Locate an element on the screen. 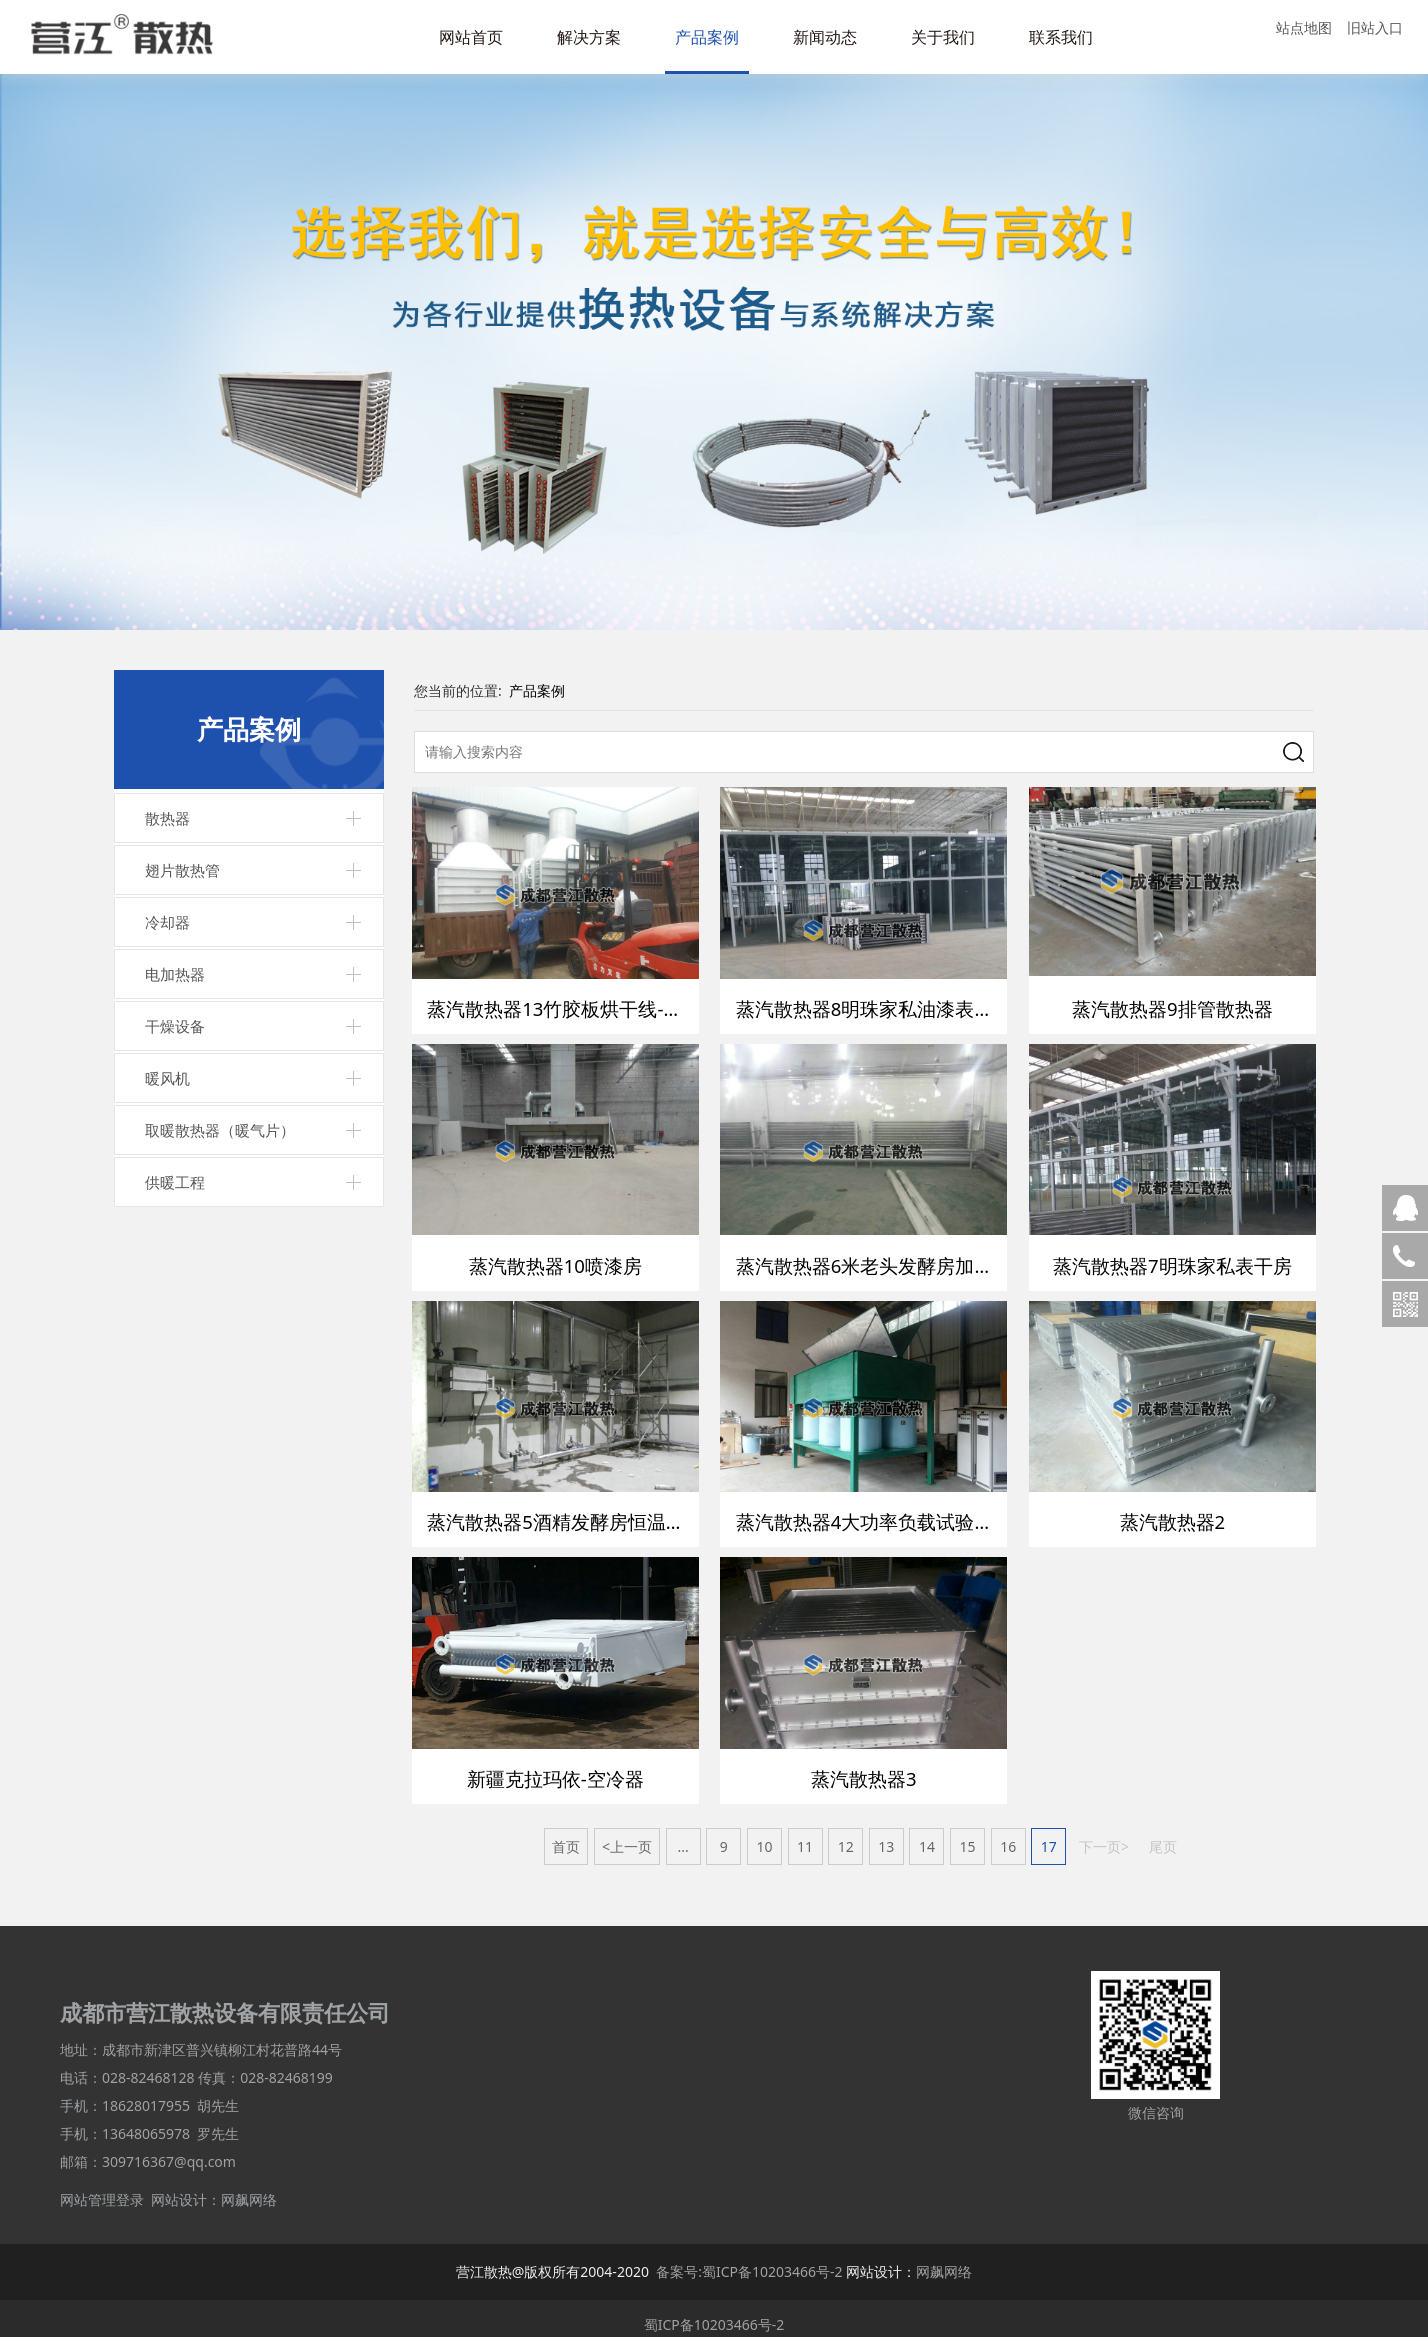 The width and height of the screenshot is (1428, 2337). 网站管理登录 is located at coordinates (102, 2187).